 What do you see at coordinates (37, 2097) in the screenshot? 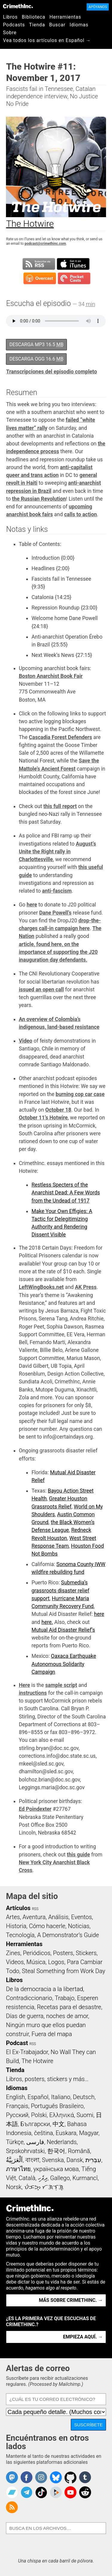
I see `Español` at bounding box center [37, 2097].